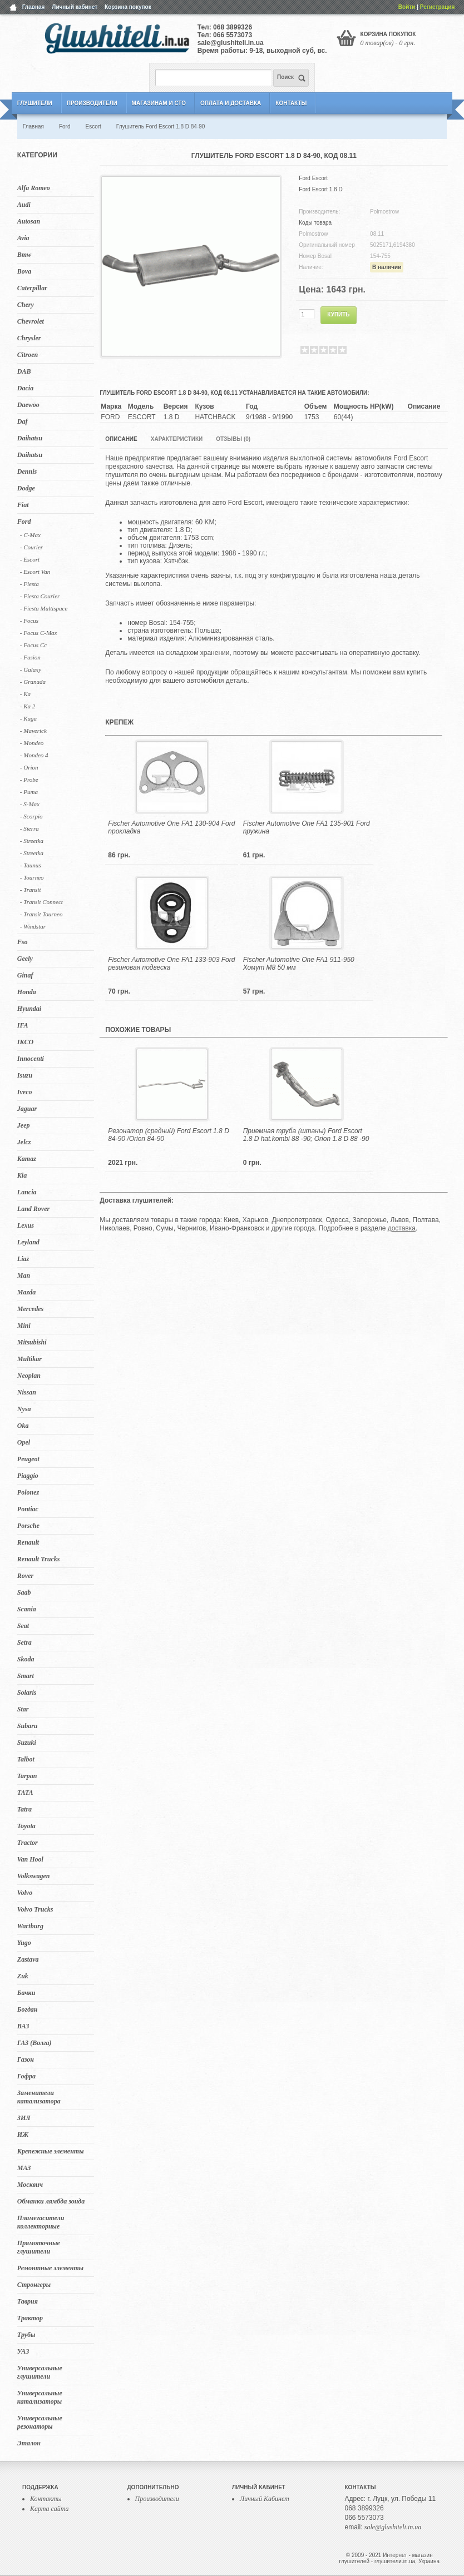 This screenshot has height=2576, width=464. What do you see at coordinates (24, 2168) in the screenshot?
I see `МАЗ` at bounding box center [24, 2168].